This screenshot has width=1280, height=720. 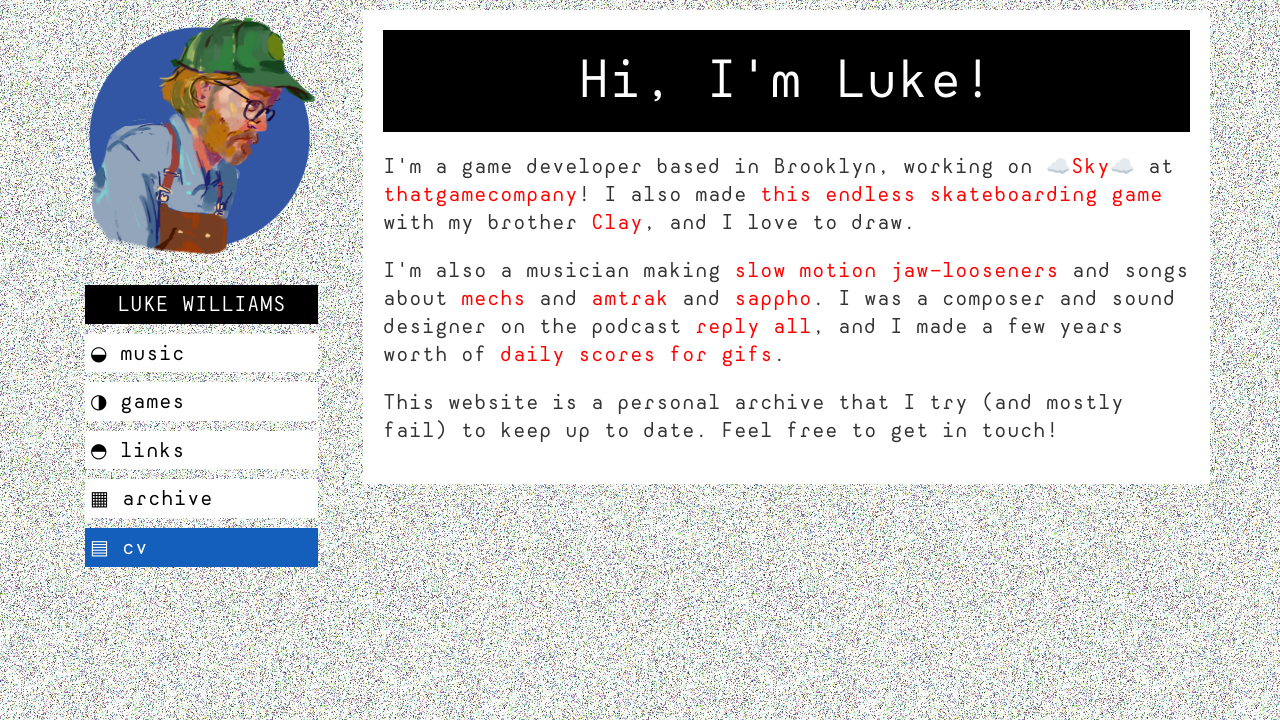 I want to click on ☁️Sky☁️, so click(x=1090, y=166).